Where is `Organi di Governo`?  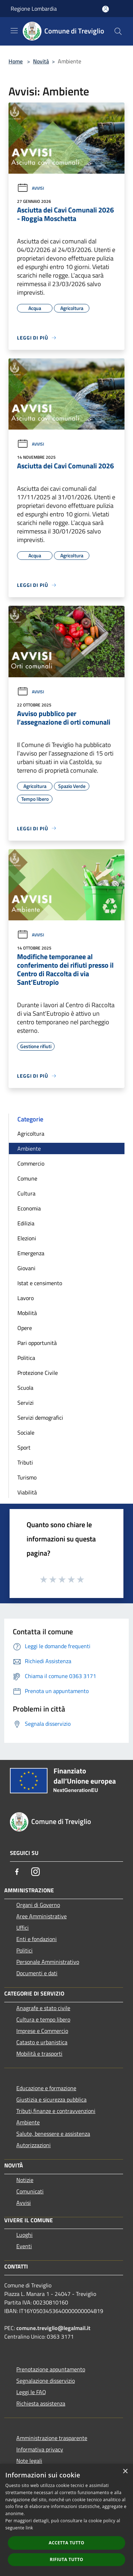 Organi di Governo is located at coordinates (38, 1905).